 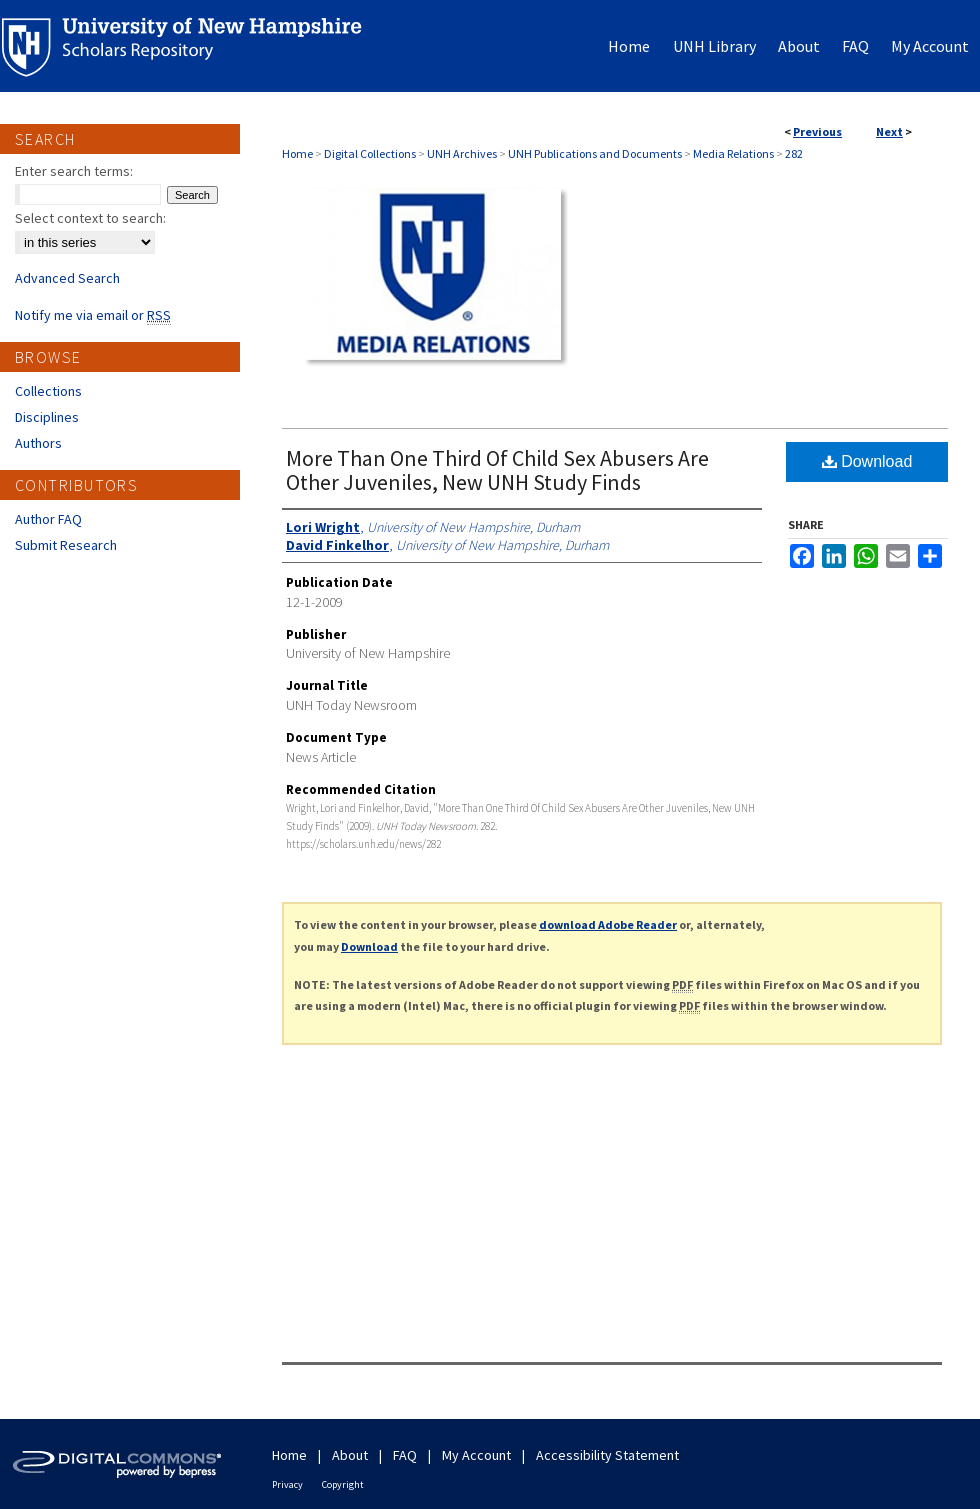 What do you see at coordinates (889, 131) in the screenshot?
I see `Next` at bounding box center [889, 131].